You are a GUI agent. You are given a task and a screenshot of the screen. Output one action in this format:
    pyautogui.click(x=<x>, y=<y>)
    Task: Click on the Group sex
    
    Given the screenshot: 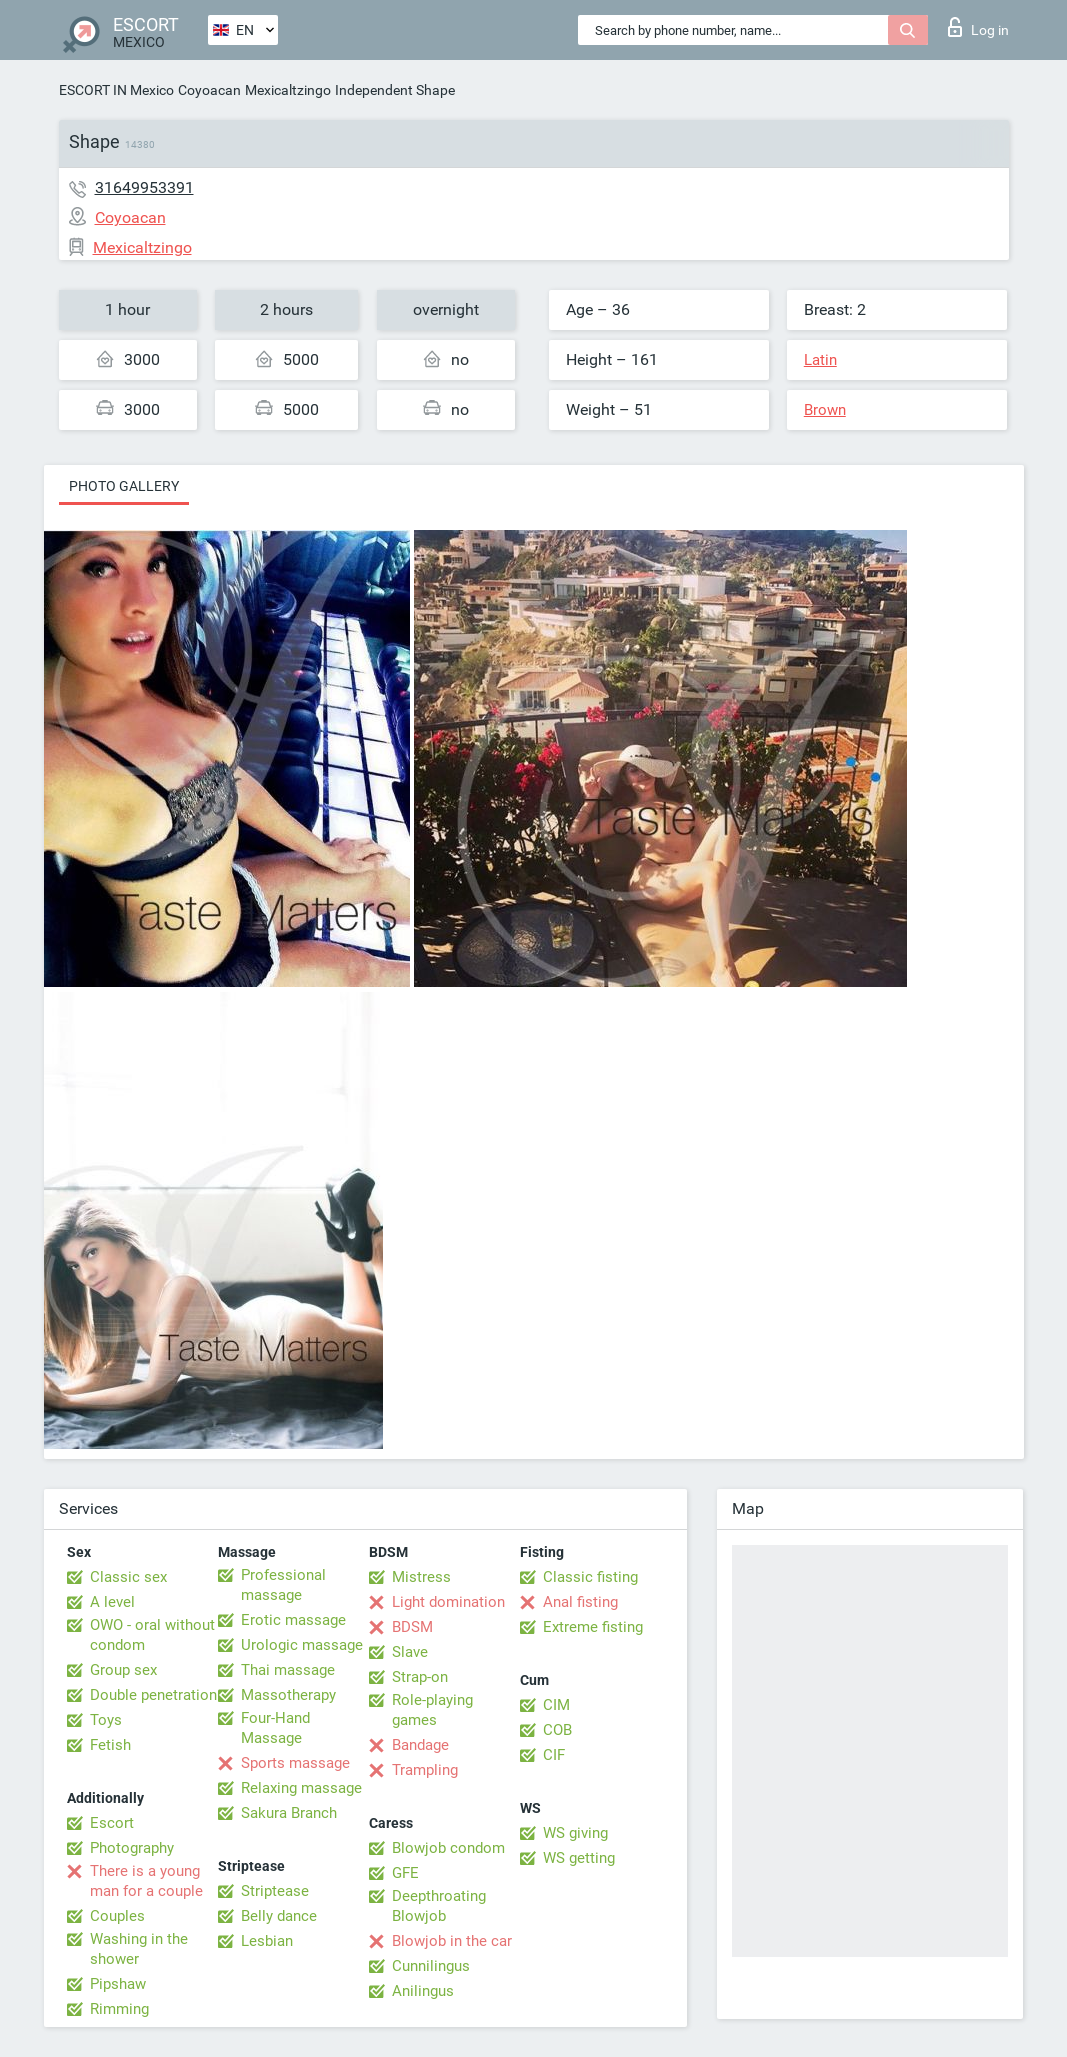 What is the action you would take?
    pyautogui.click(x=123, y=1670)
    